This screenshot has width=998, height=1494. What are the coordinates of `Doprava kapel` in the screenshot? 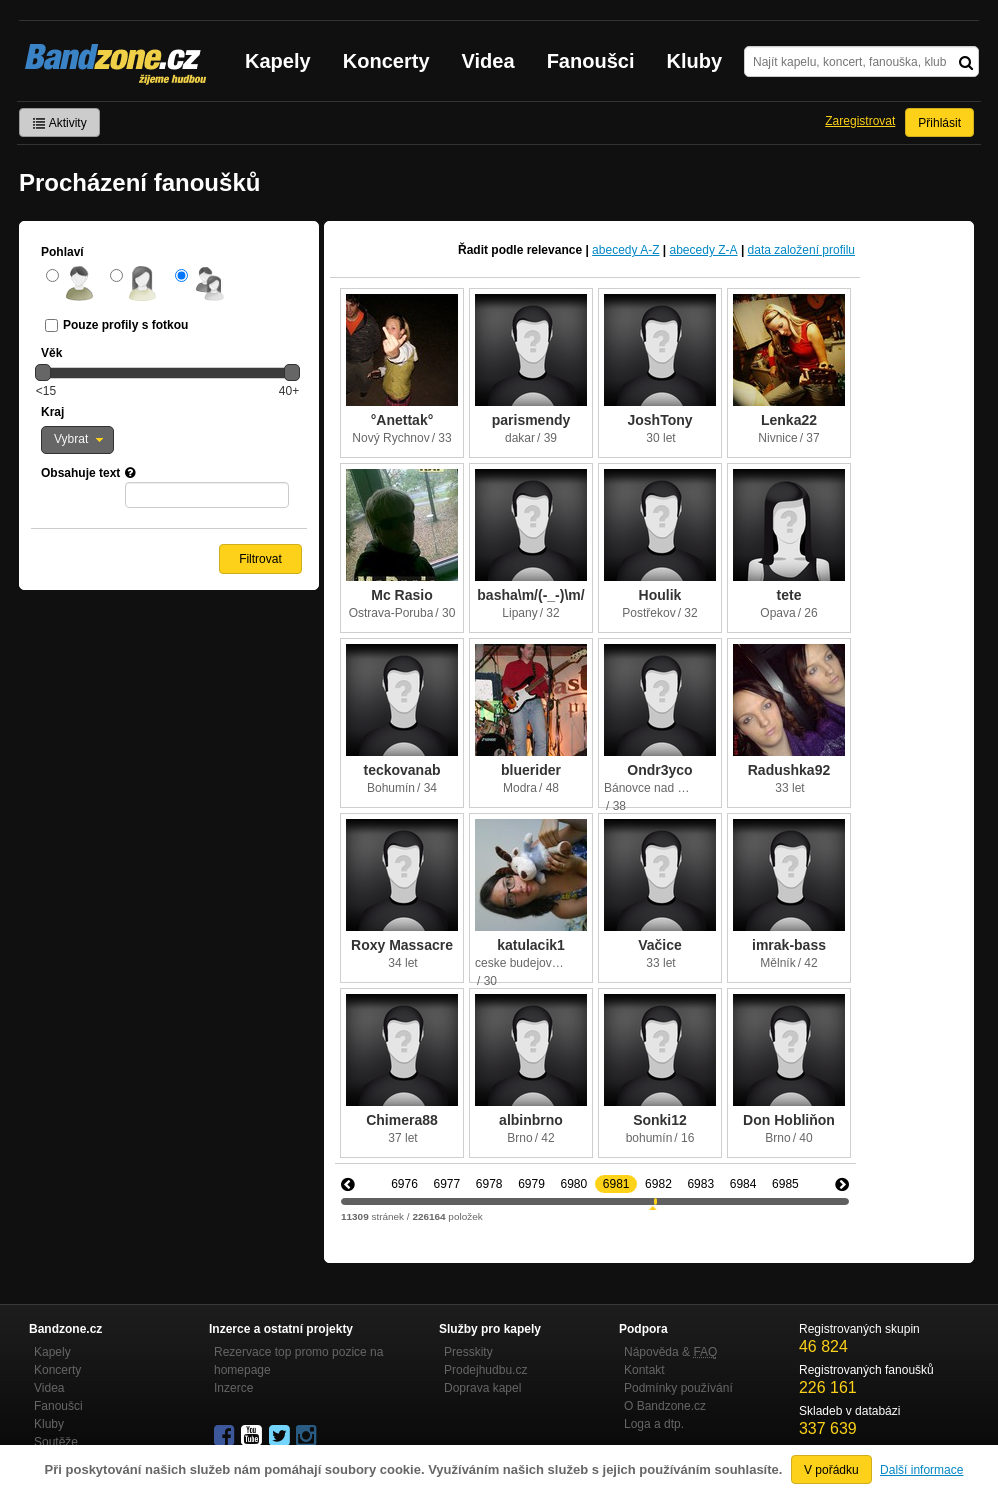 It's located at (482, 1388).